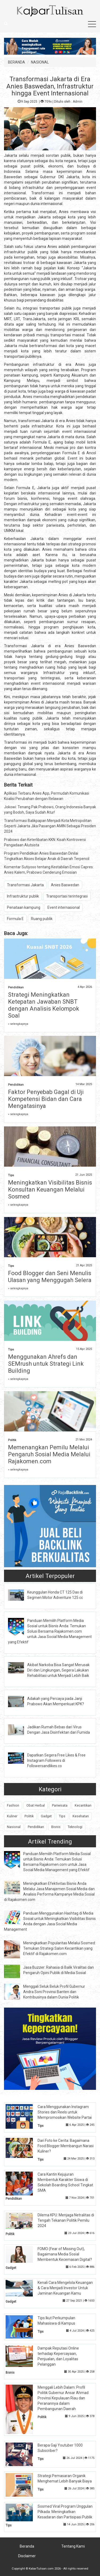  What do you see at coordinates (15, 919) in the screenshot?
I see `Formula E` at bounding box center [15, 919].